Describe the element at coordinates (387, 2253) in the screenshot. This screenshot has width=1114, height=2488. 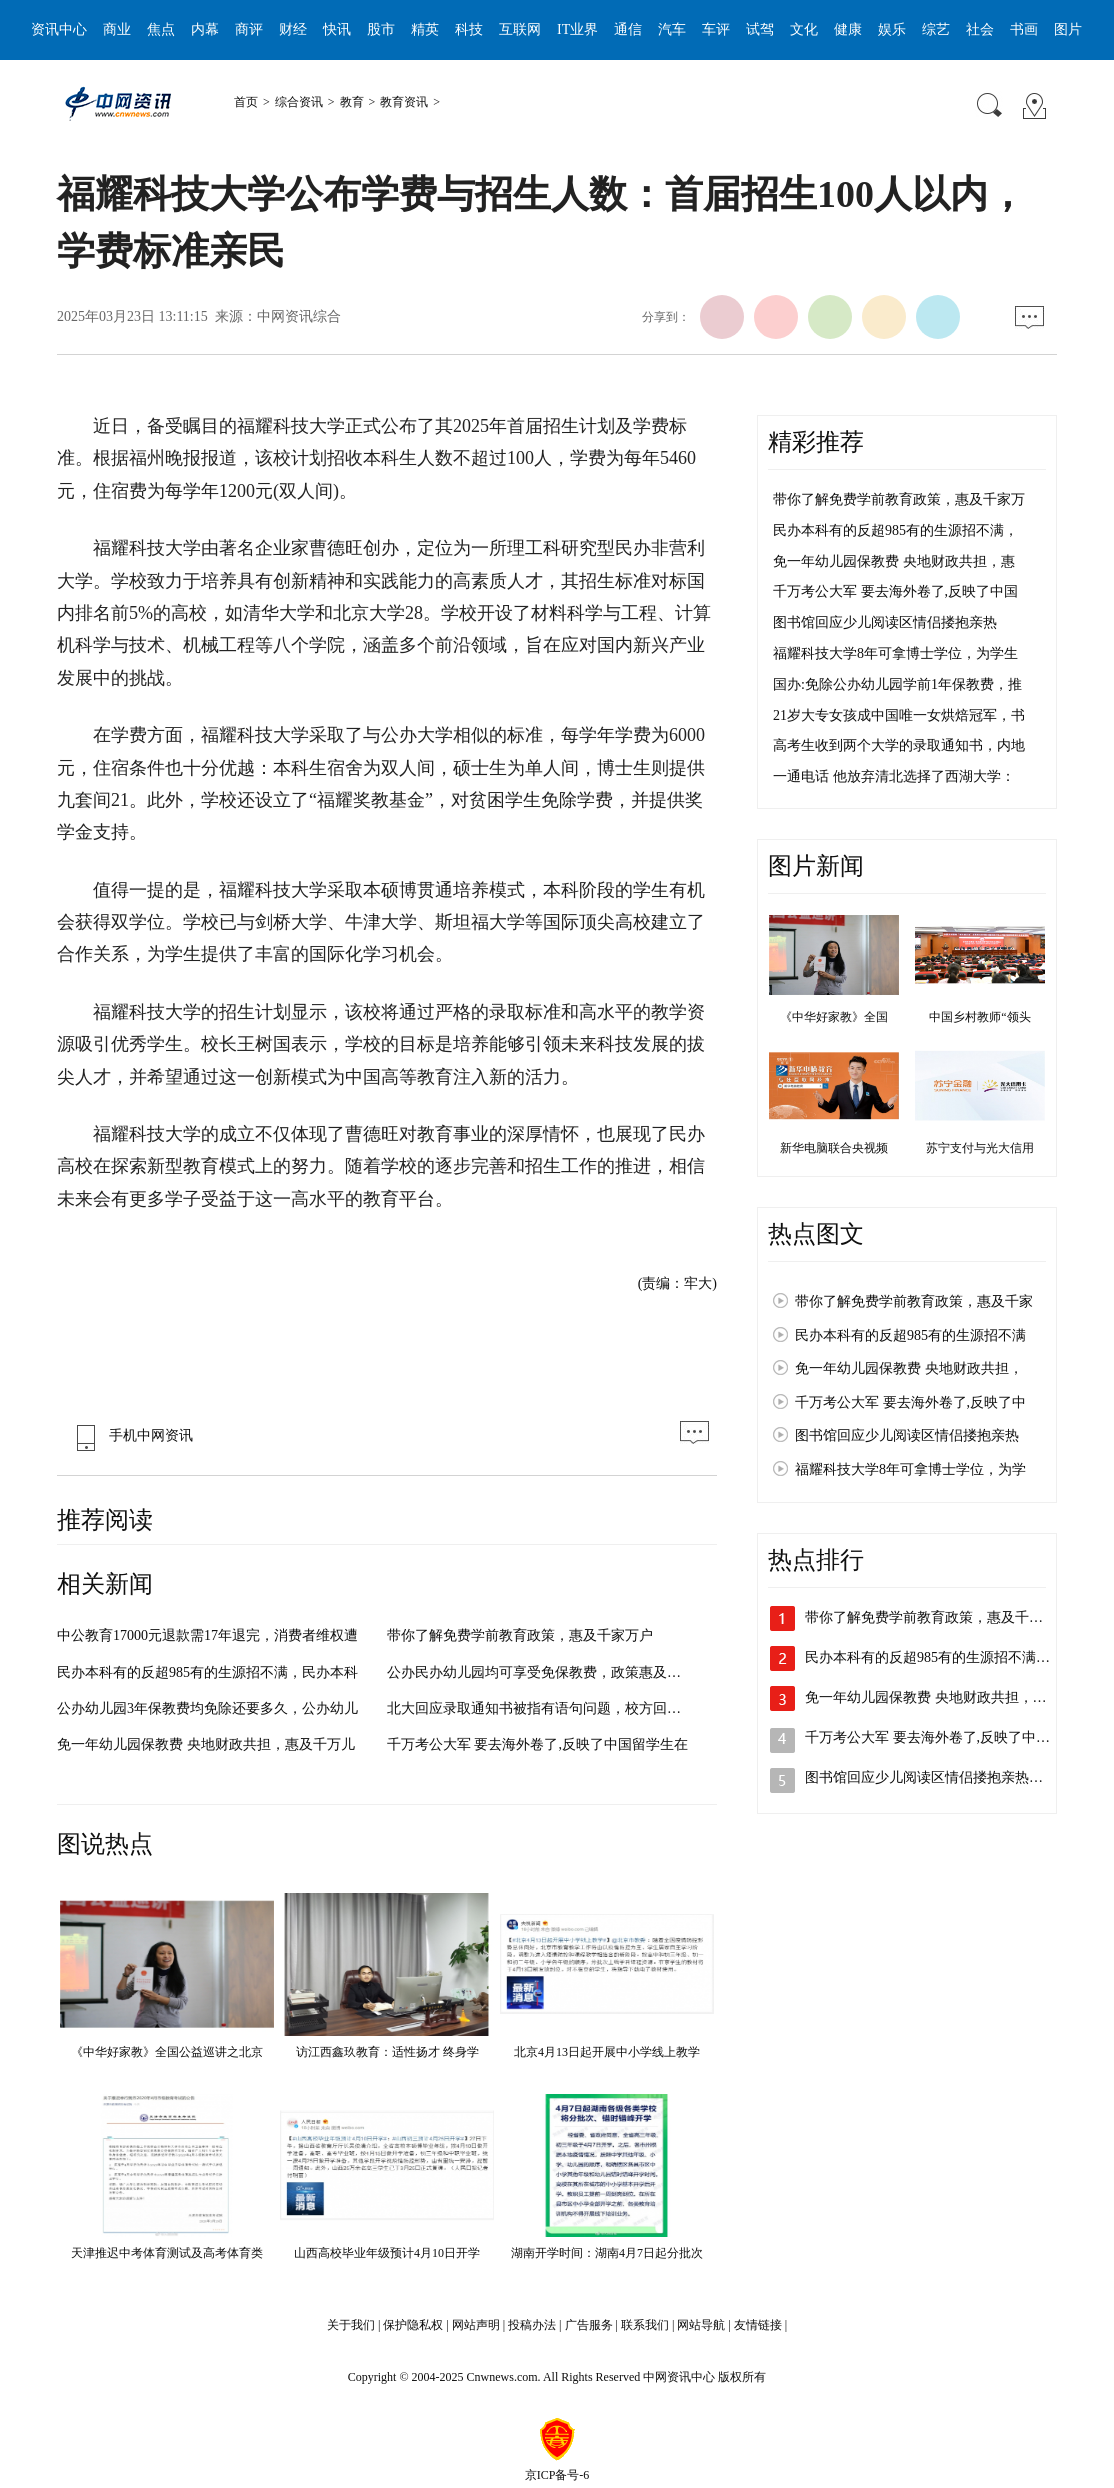
I see `山西高校毕业年级预计4月10日开学` at that location.